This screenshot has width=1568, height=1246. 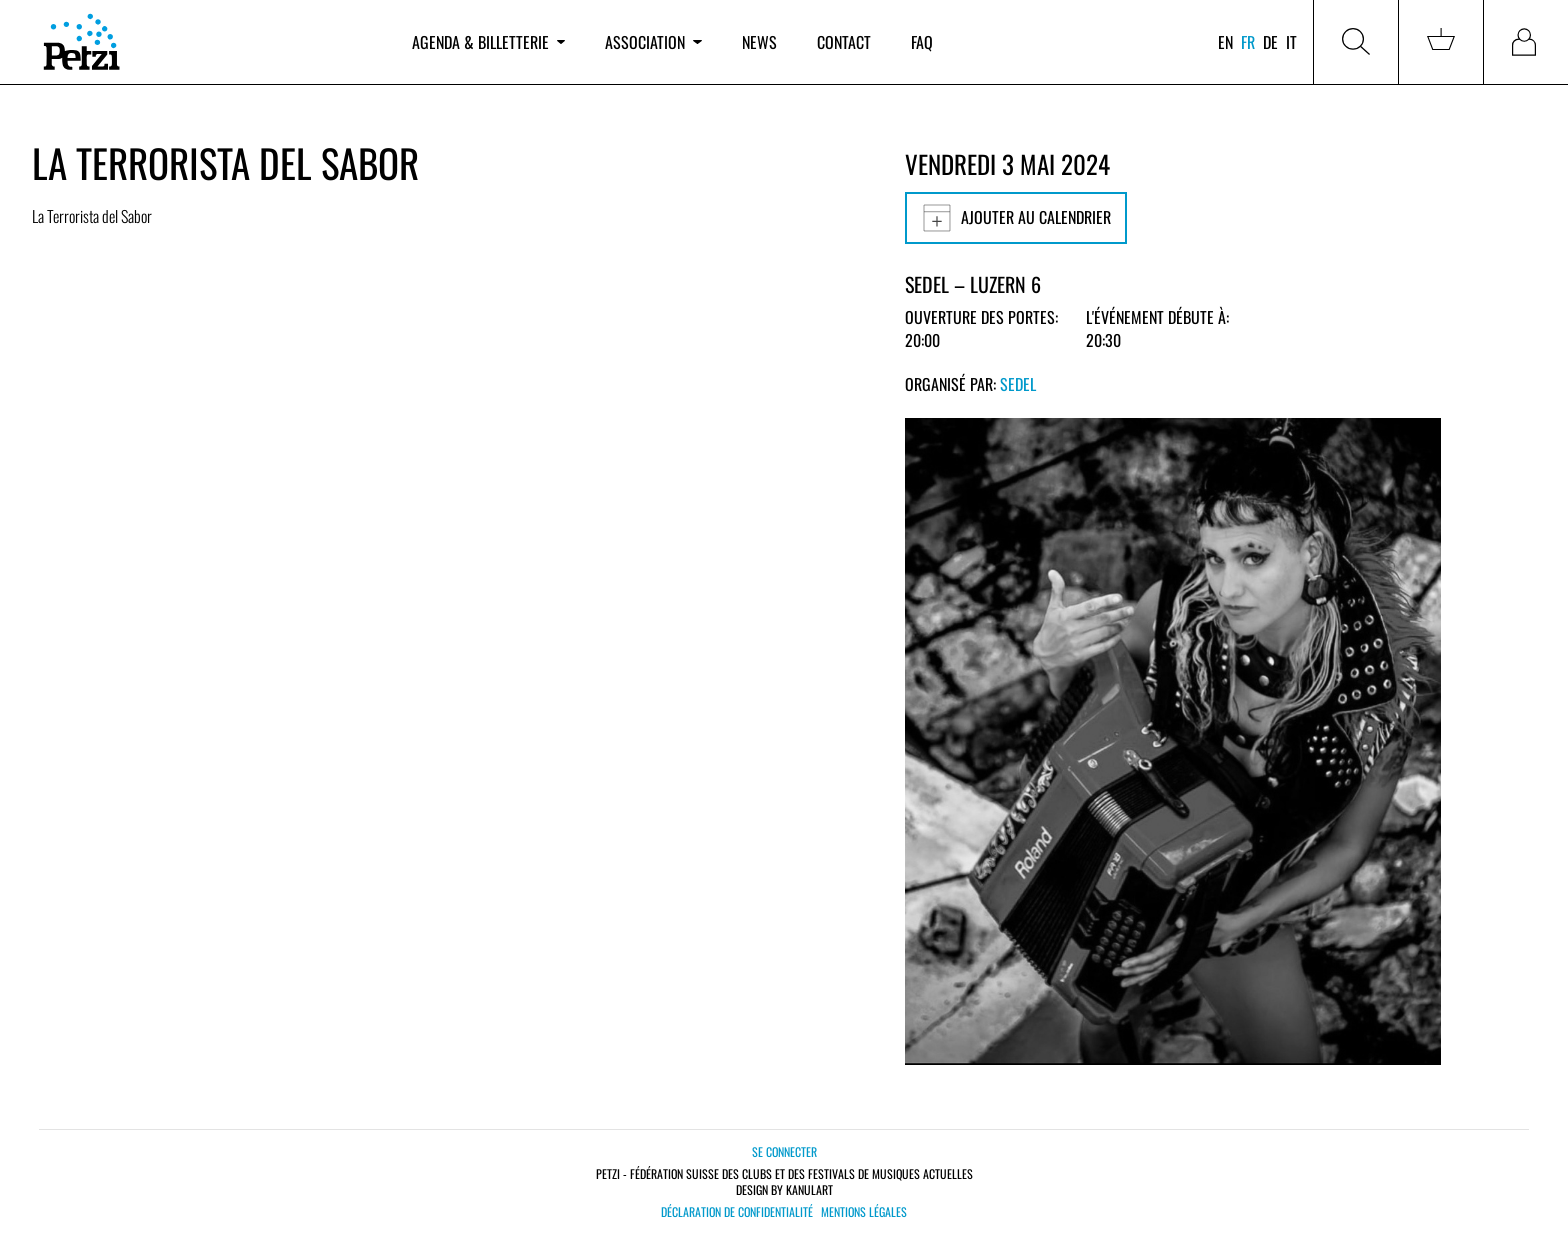 I want to click on Se connecter, so click(x=784, y=1151).